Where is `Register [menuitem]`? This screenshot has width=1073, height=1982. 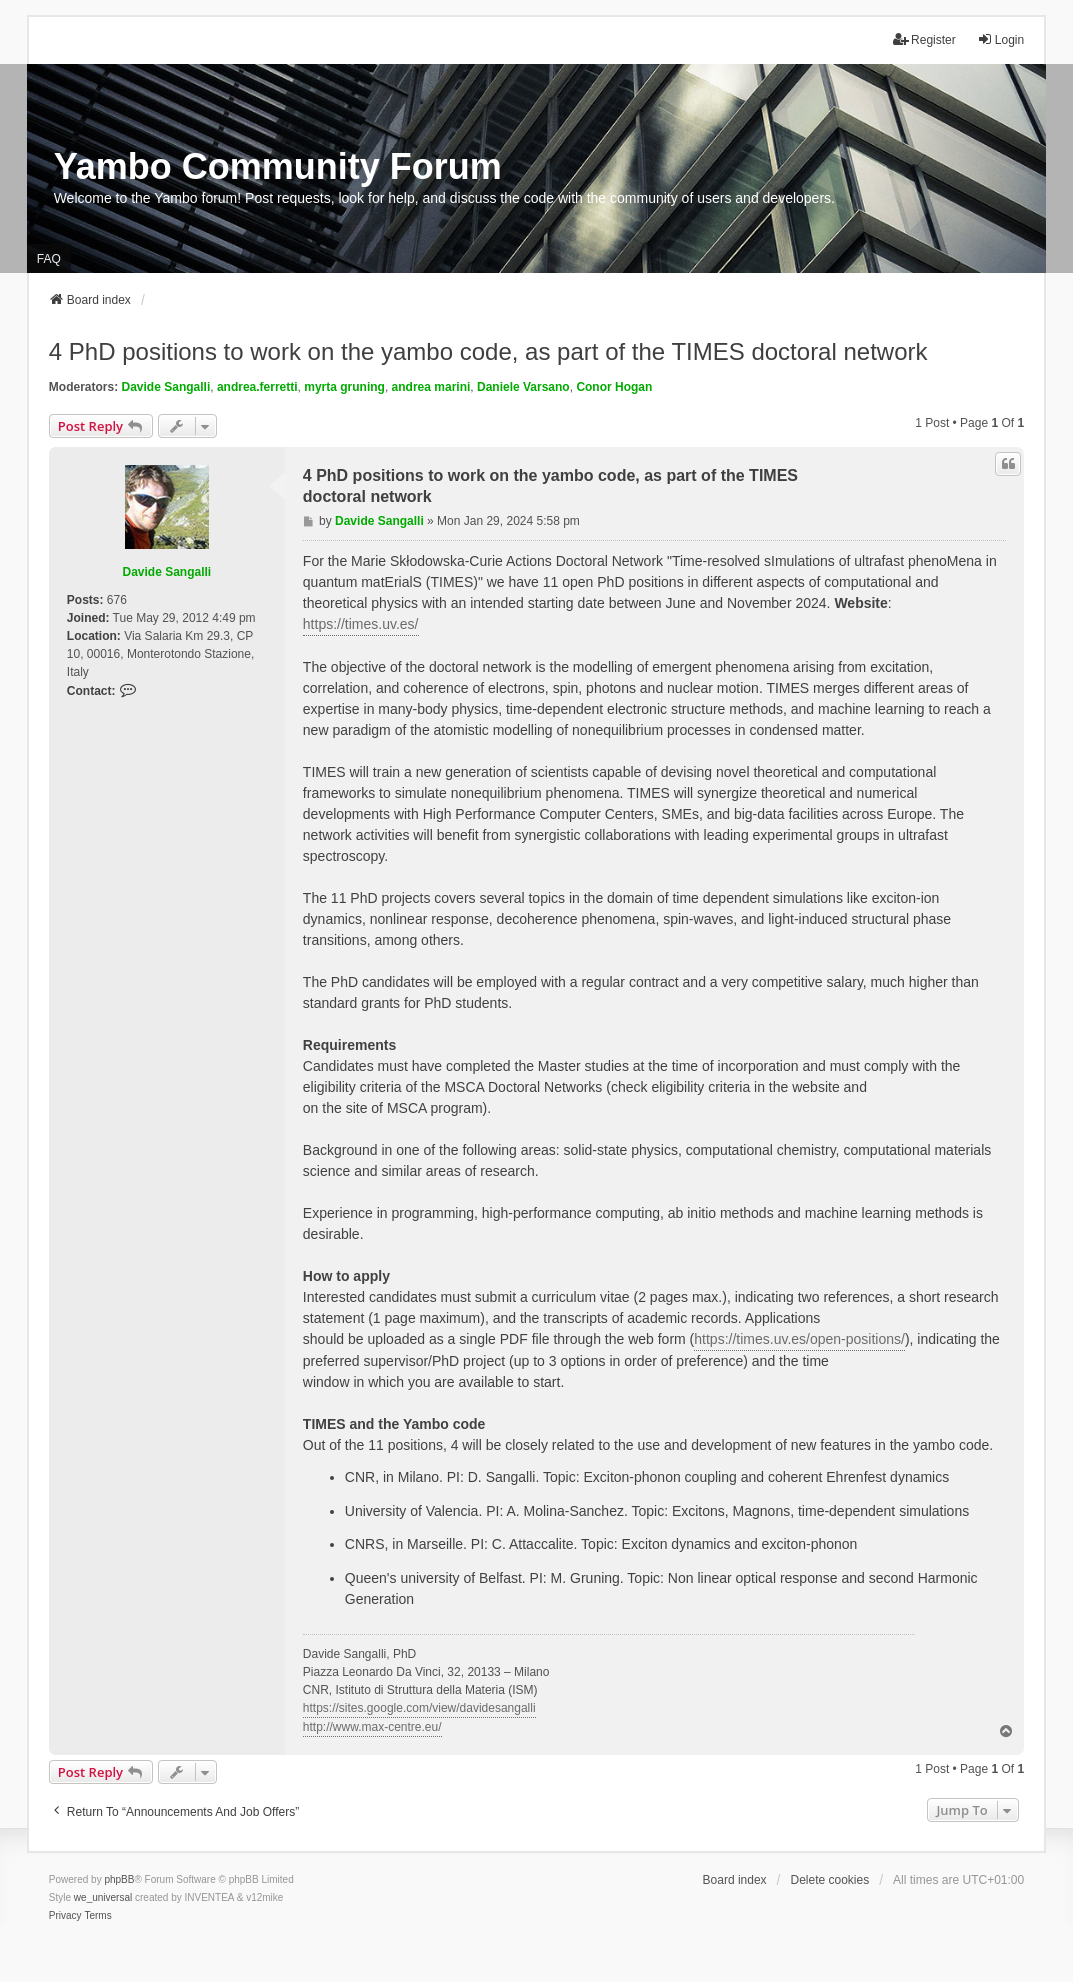 Register [menuitem] is located at coordinates (924, 39).